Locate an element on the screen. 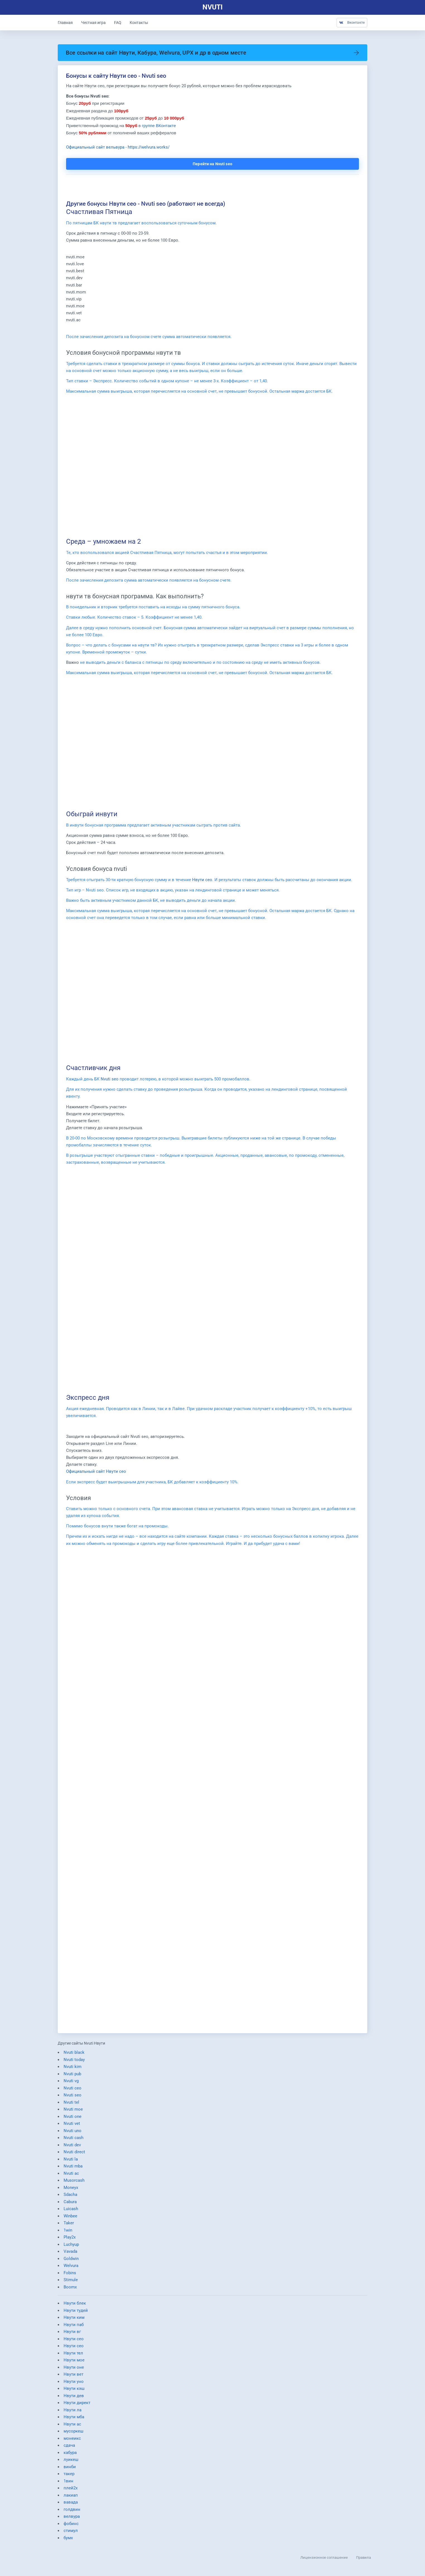  Главная is located at coordinates (65, 22).